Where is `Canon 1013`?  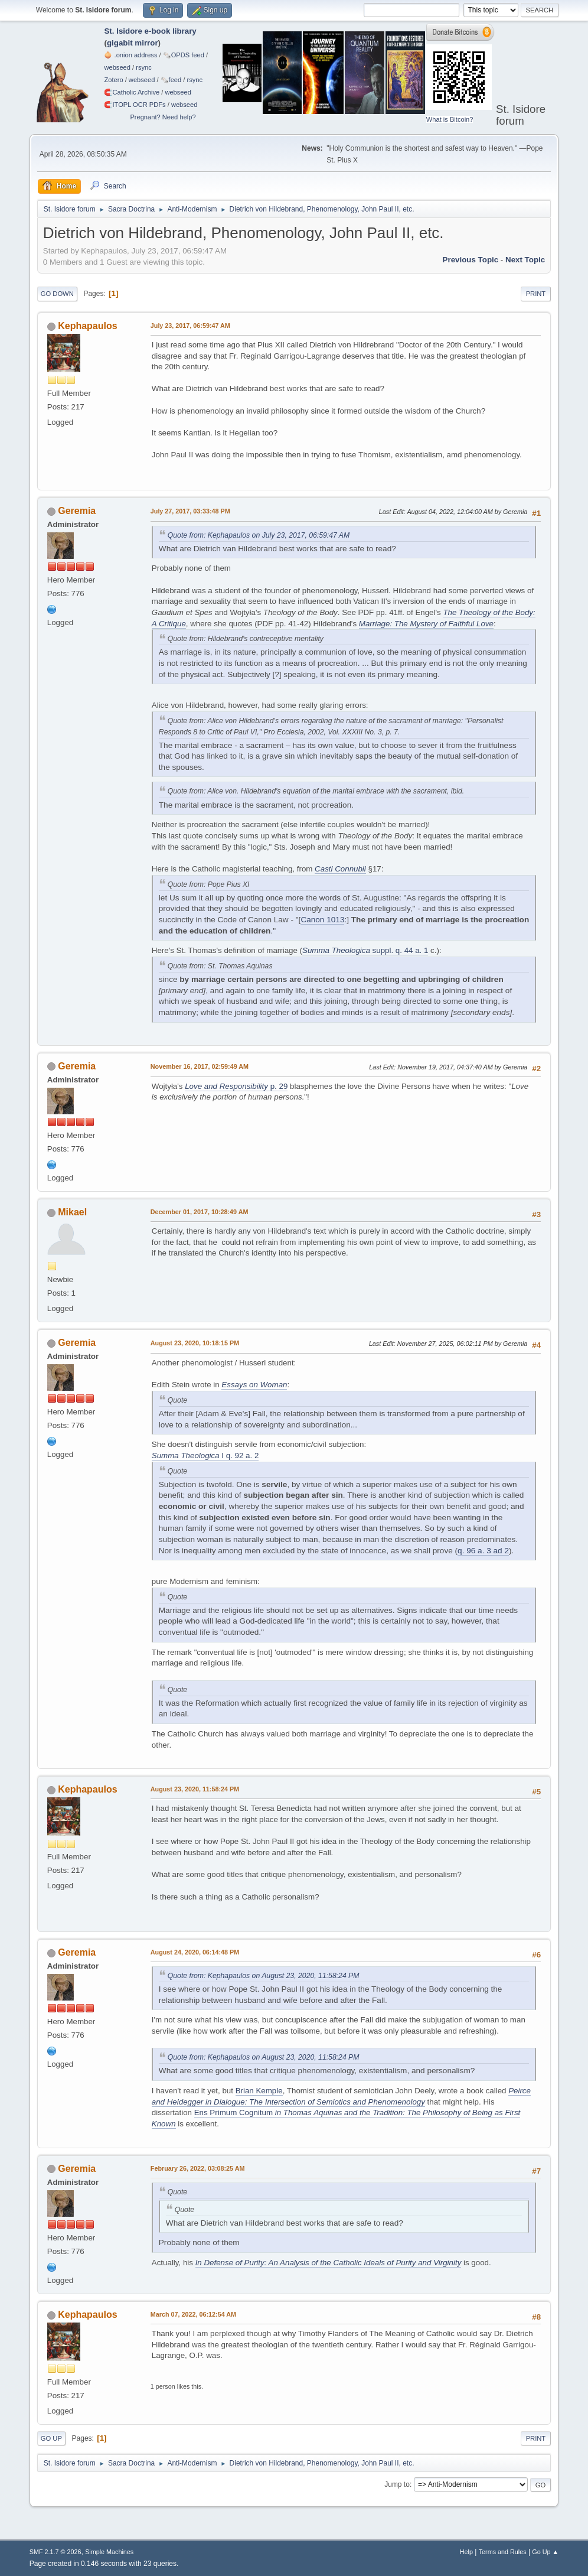 Canon 1013 is located at coordinates (322, 919).